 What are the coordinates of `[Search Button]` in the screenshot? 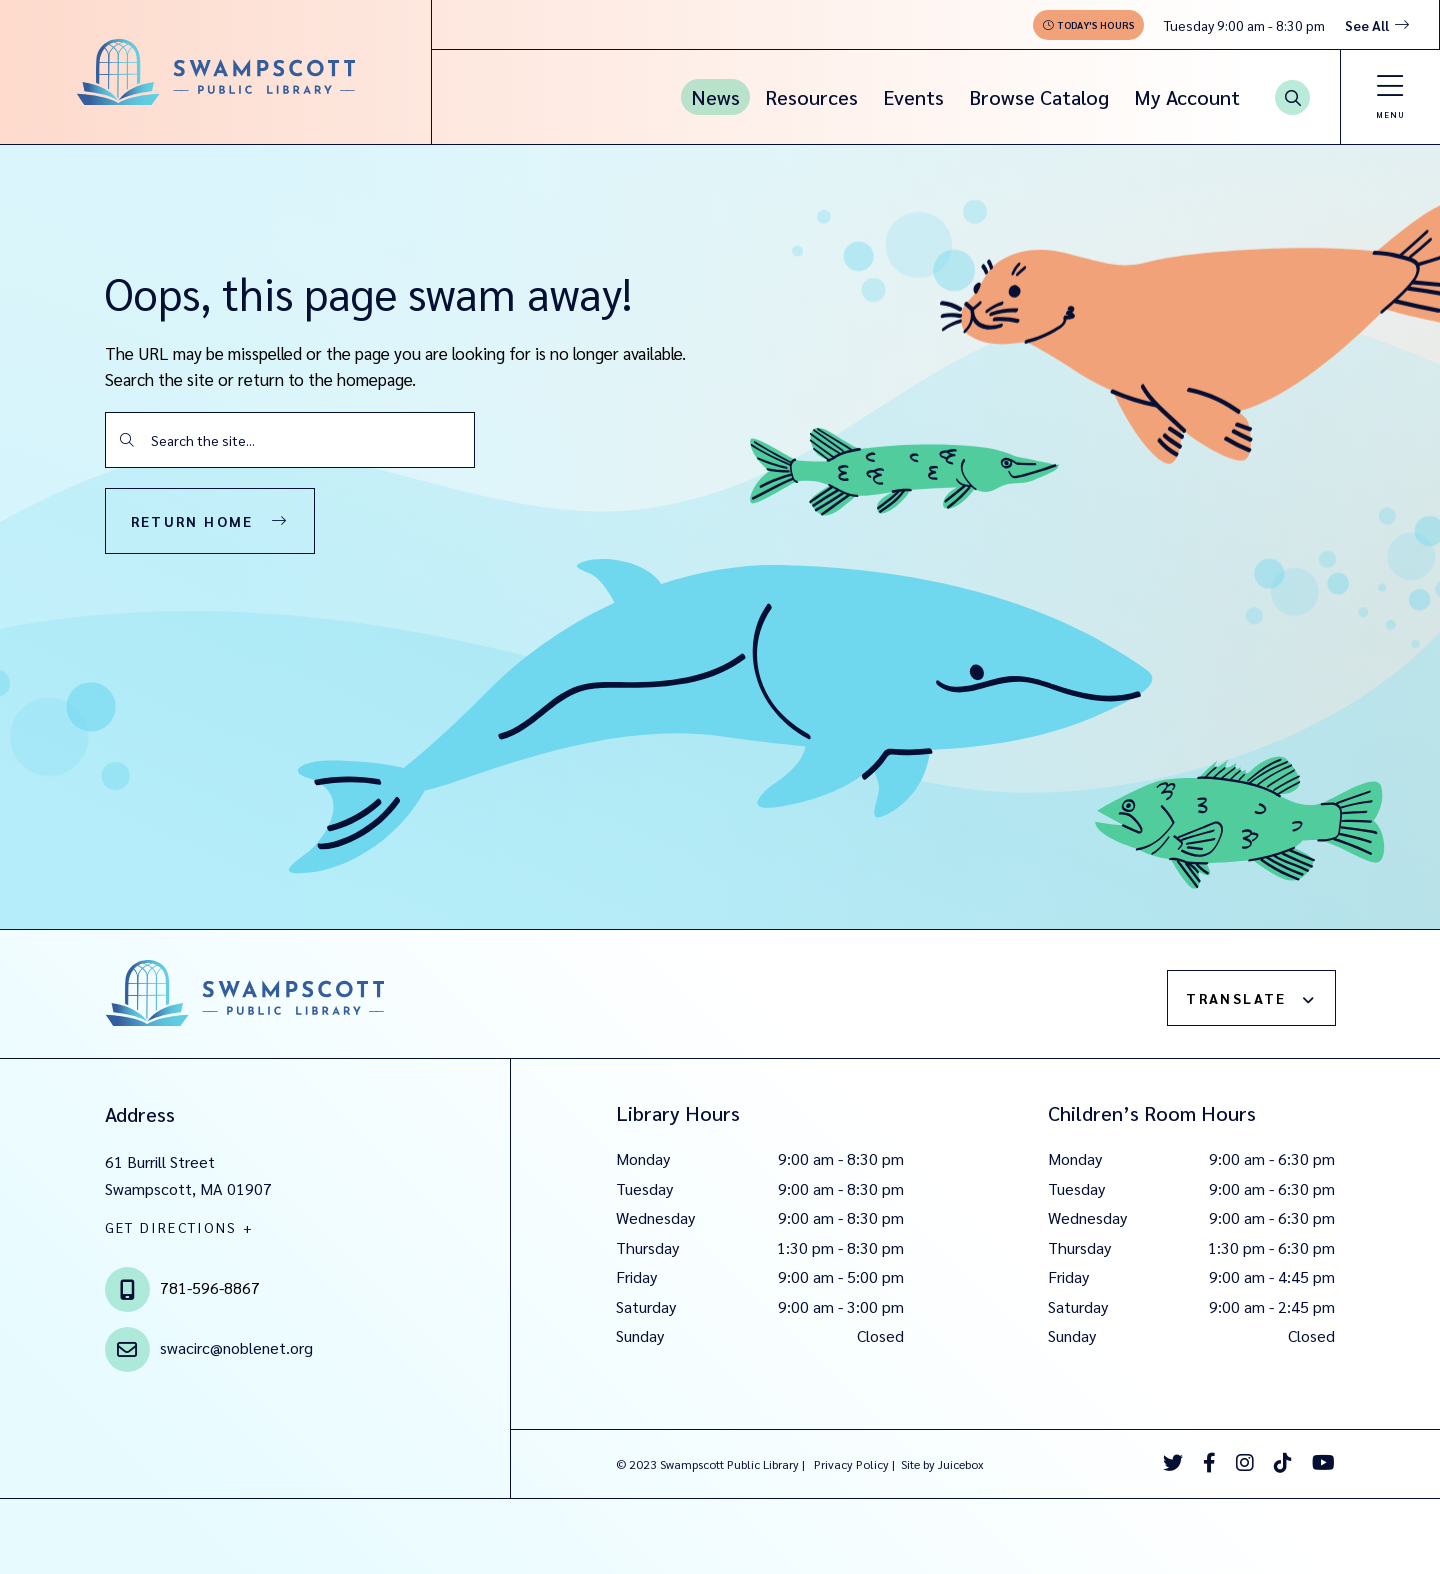 It's located at (1292, 97).